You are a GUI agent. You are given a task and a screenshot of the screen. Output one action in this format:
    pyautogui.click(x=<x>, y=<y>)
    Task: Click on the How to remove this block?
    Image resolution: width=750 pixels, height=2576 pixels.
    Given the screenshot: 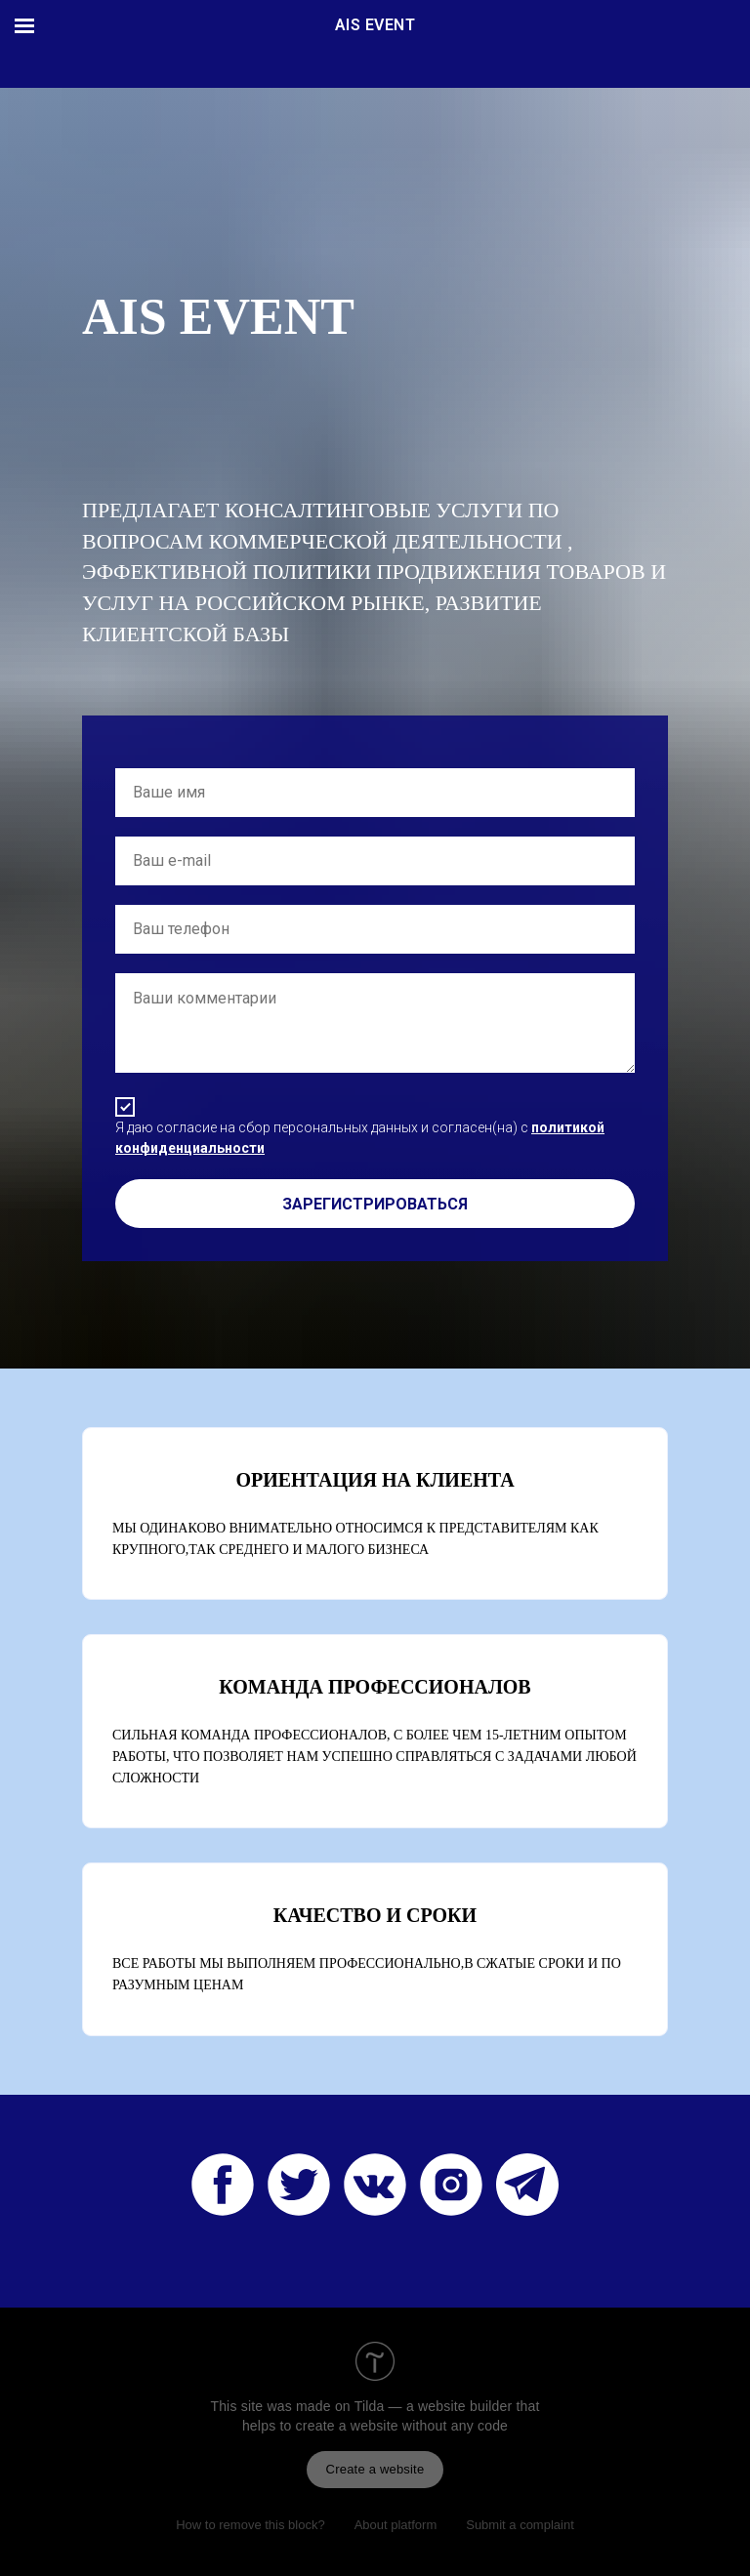 What is the action you would take?
    pyautogui.click(x=250, y=2524)
    